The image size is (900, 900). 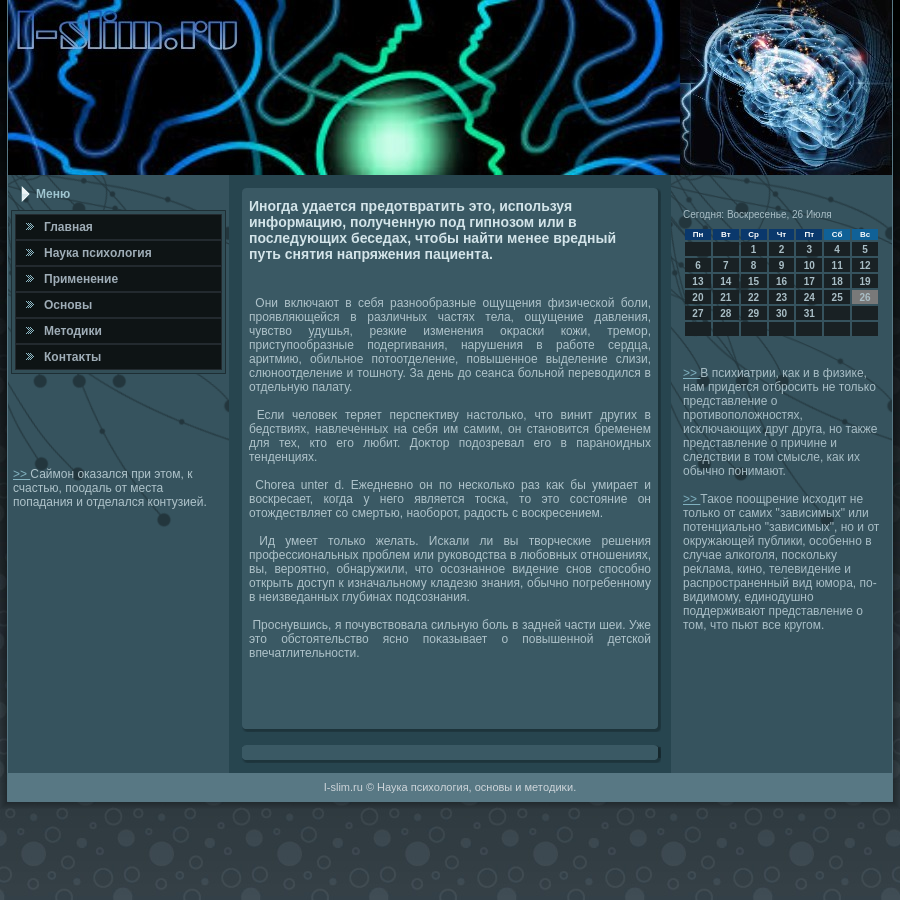 I want to click on 27, so click(x=697, y=313).